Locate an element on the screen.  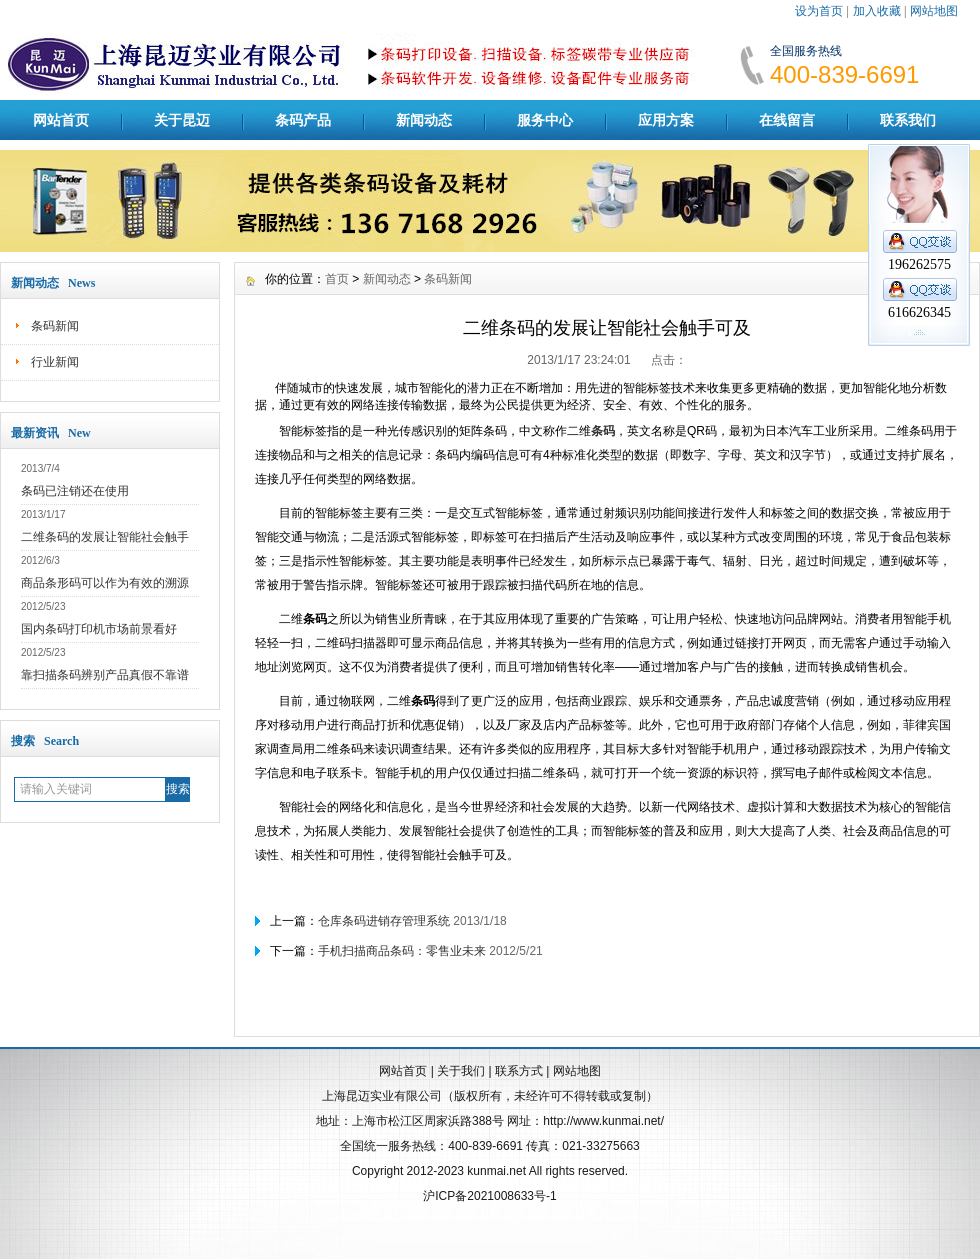
靠扫描条码辨别产品真假不靠谱 is located at coordinates (105, 675).